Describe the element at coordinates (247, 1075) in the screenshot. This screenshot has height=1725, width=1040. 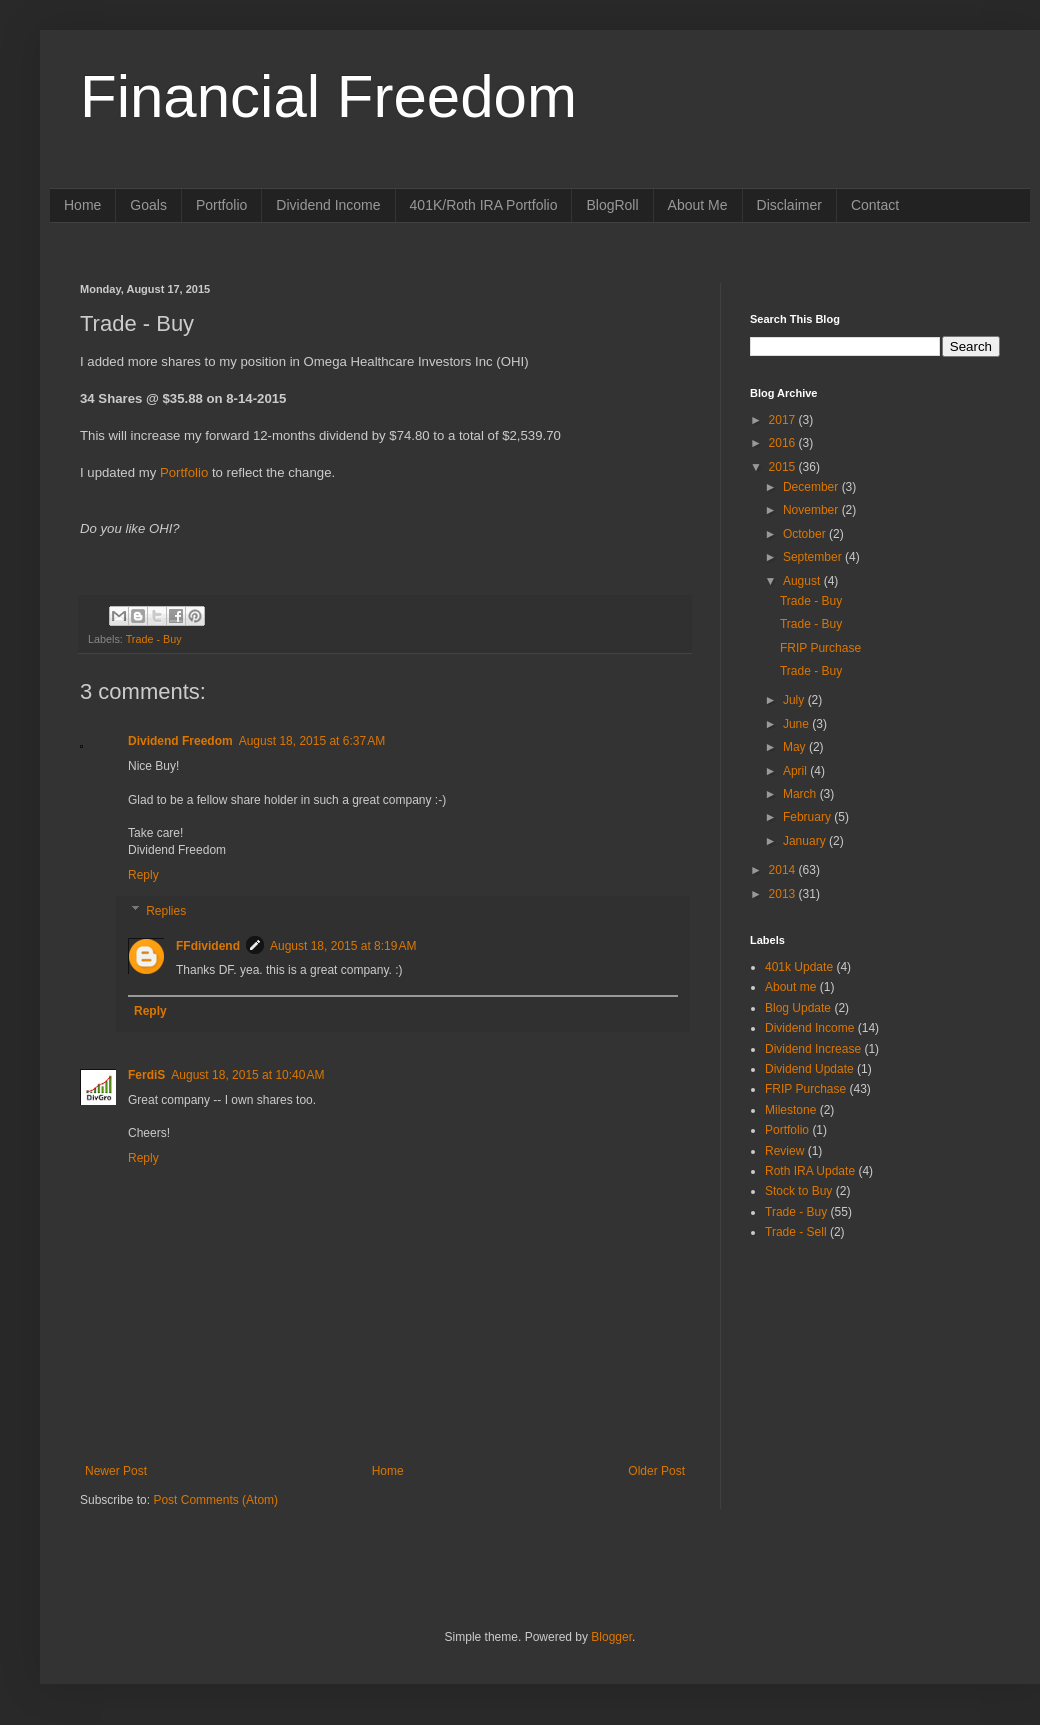
I see `August 18, 2015 at 10:40 AM` at that location.